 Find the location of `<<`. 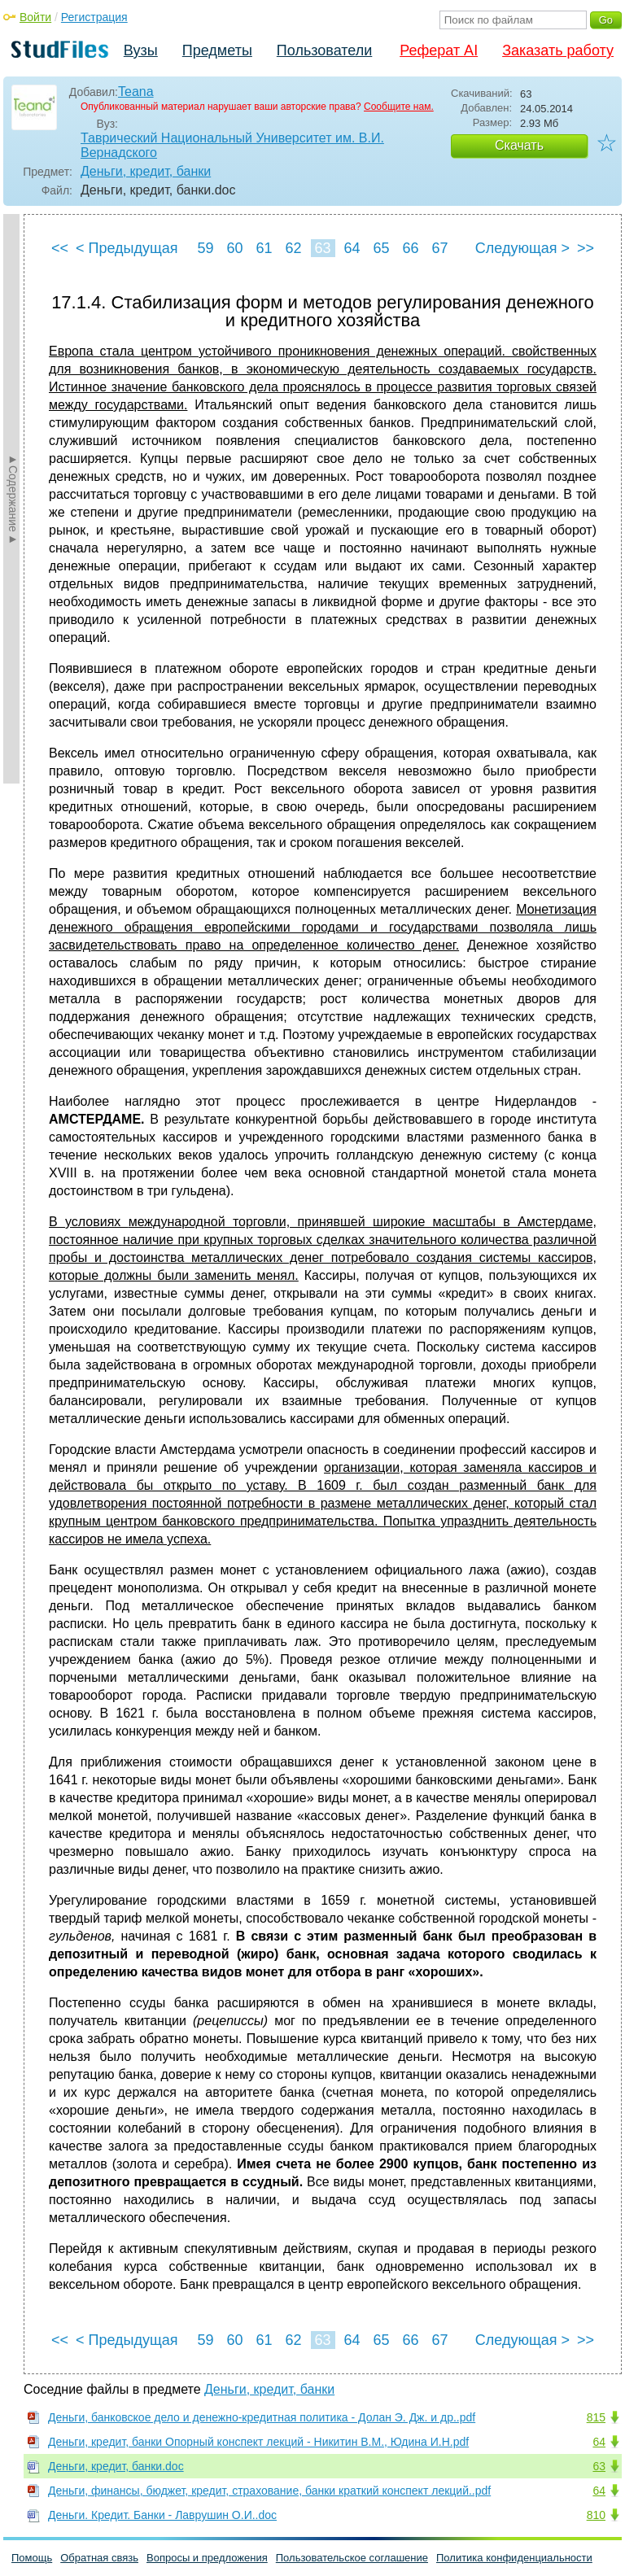

<< is located at coordinates (59, 248).